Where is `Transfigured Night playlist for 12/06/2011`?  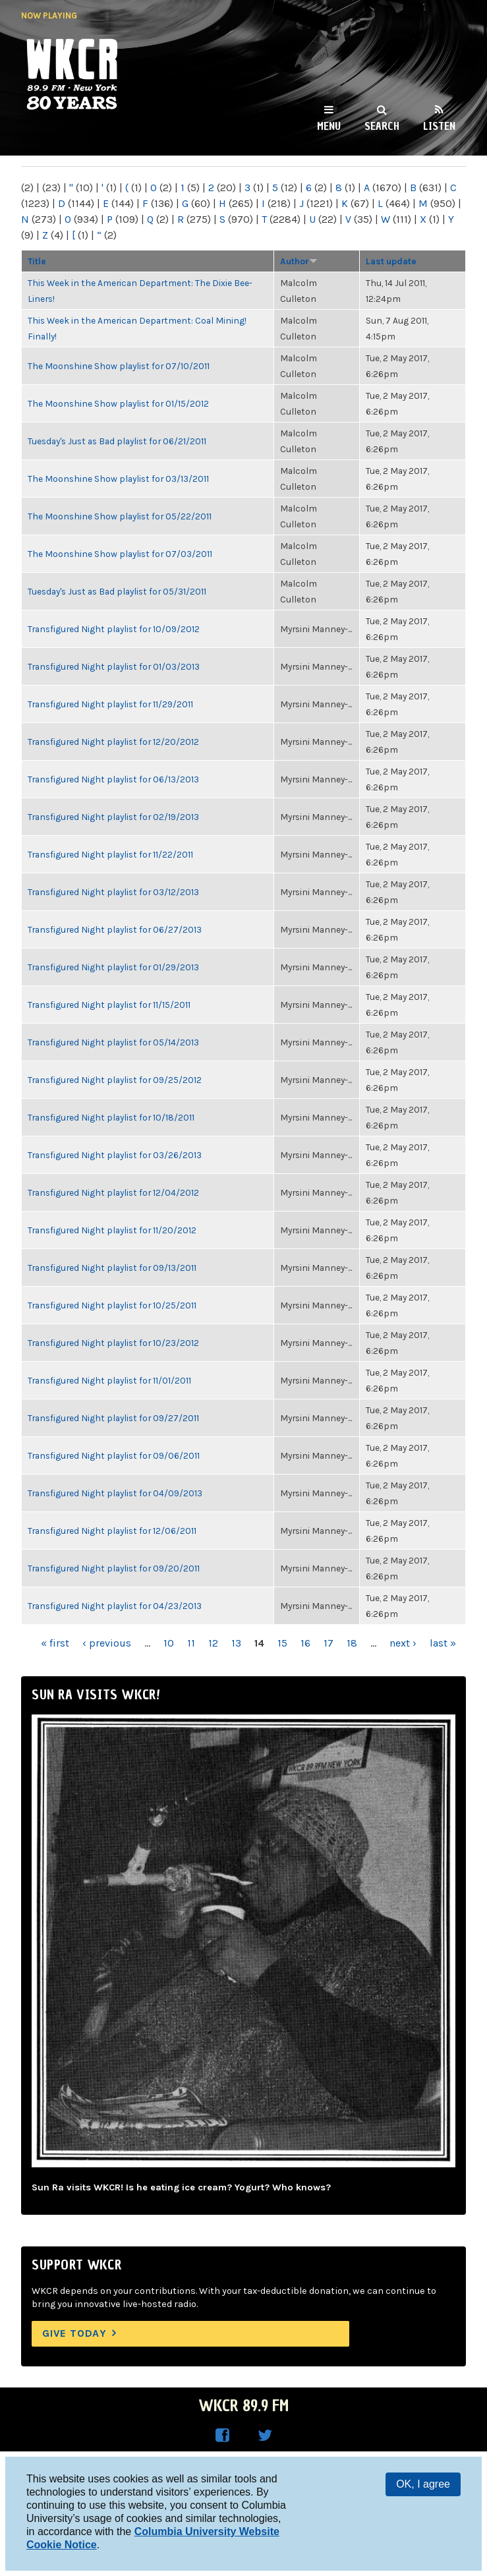 Transfigured Night playlist for 12/06/2011 is located at coordinates (112, 1530).